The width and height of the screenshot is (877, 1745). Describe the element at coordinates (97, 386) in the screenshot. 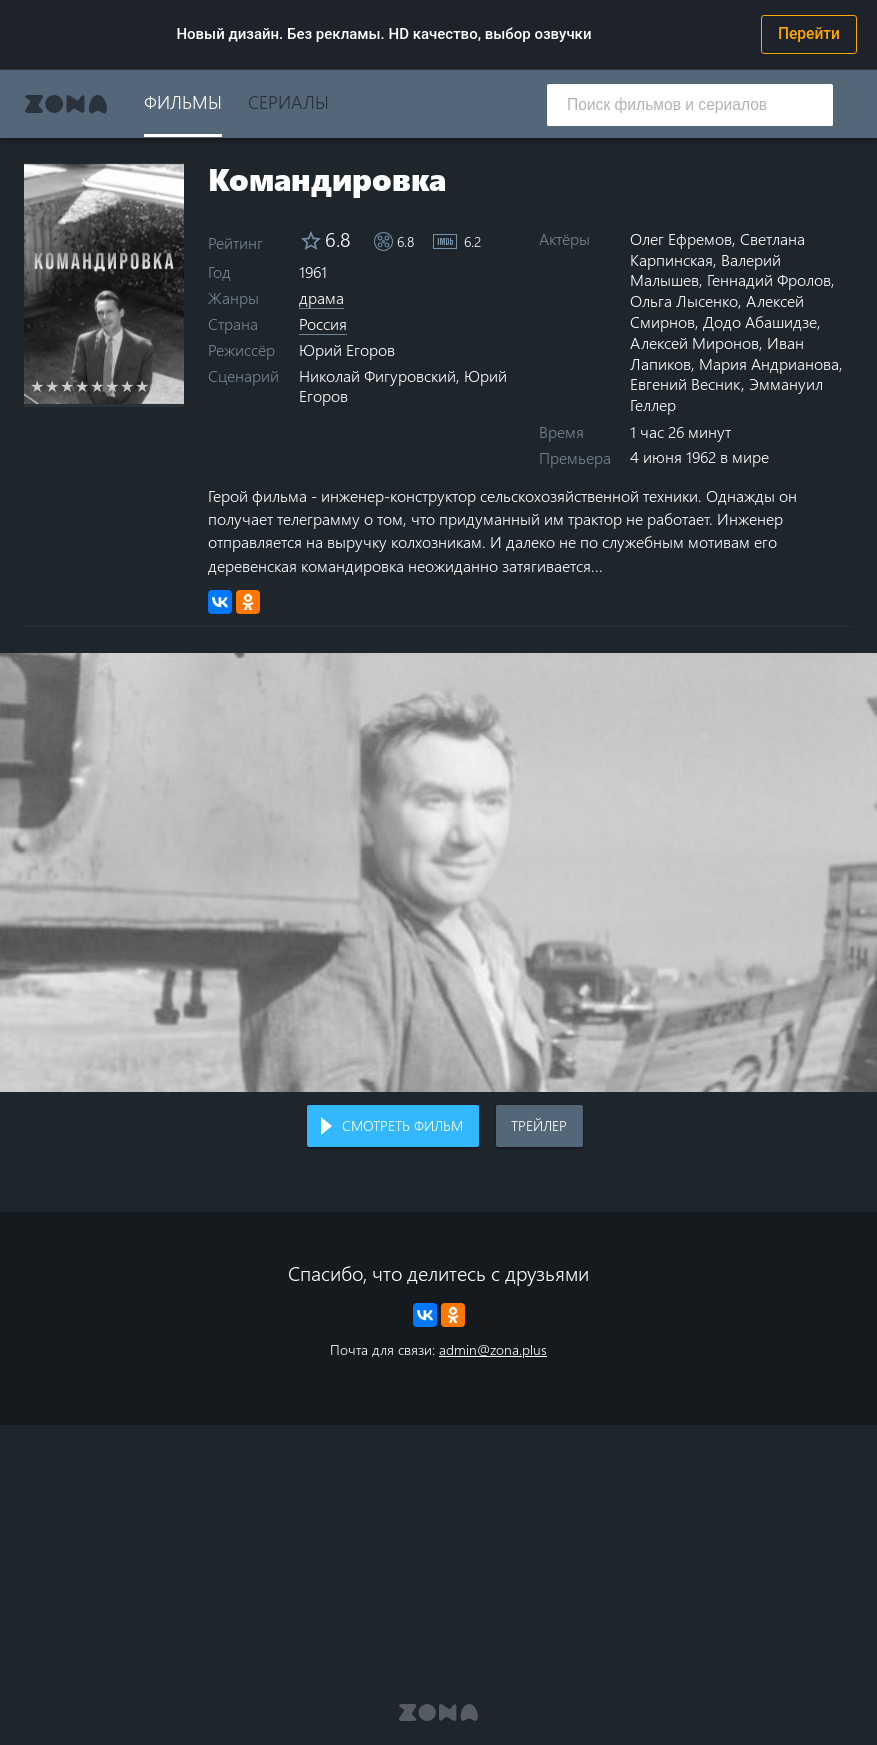

I see `5 stars` at that location.